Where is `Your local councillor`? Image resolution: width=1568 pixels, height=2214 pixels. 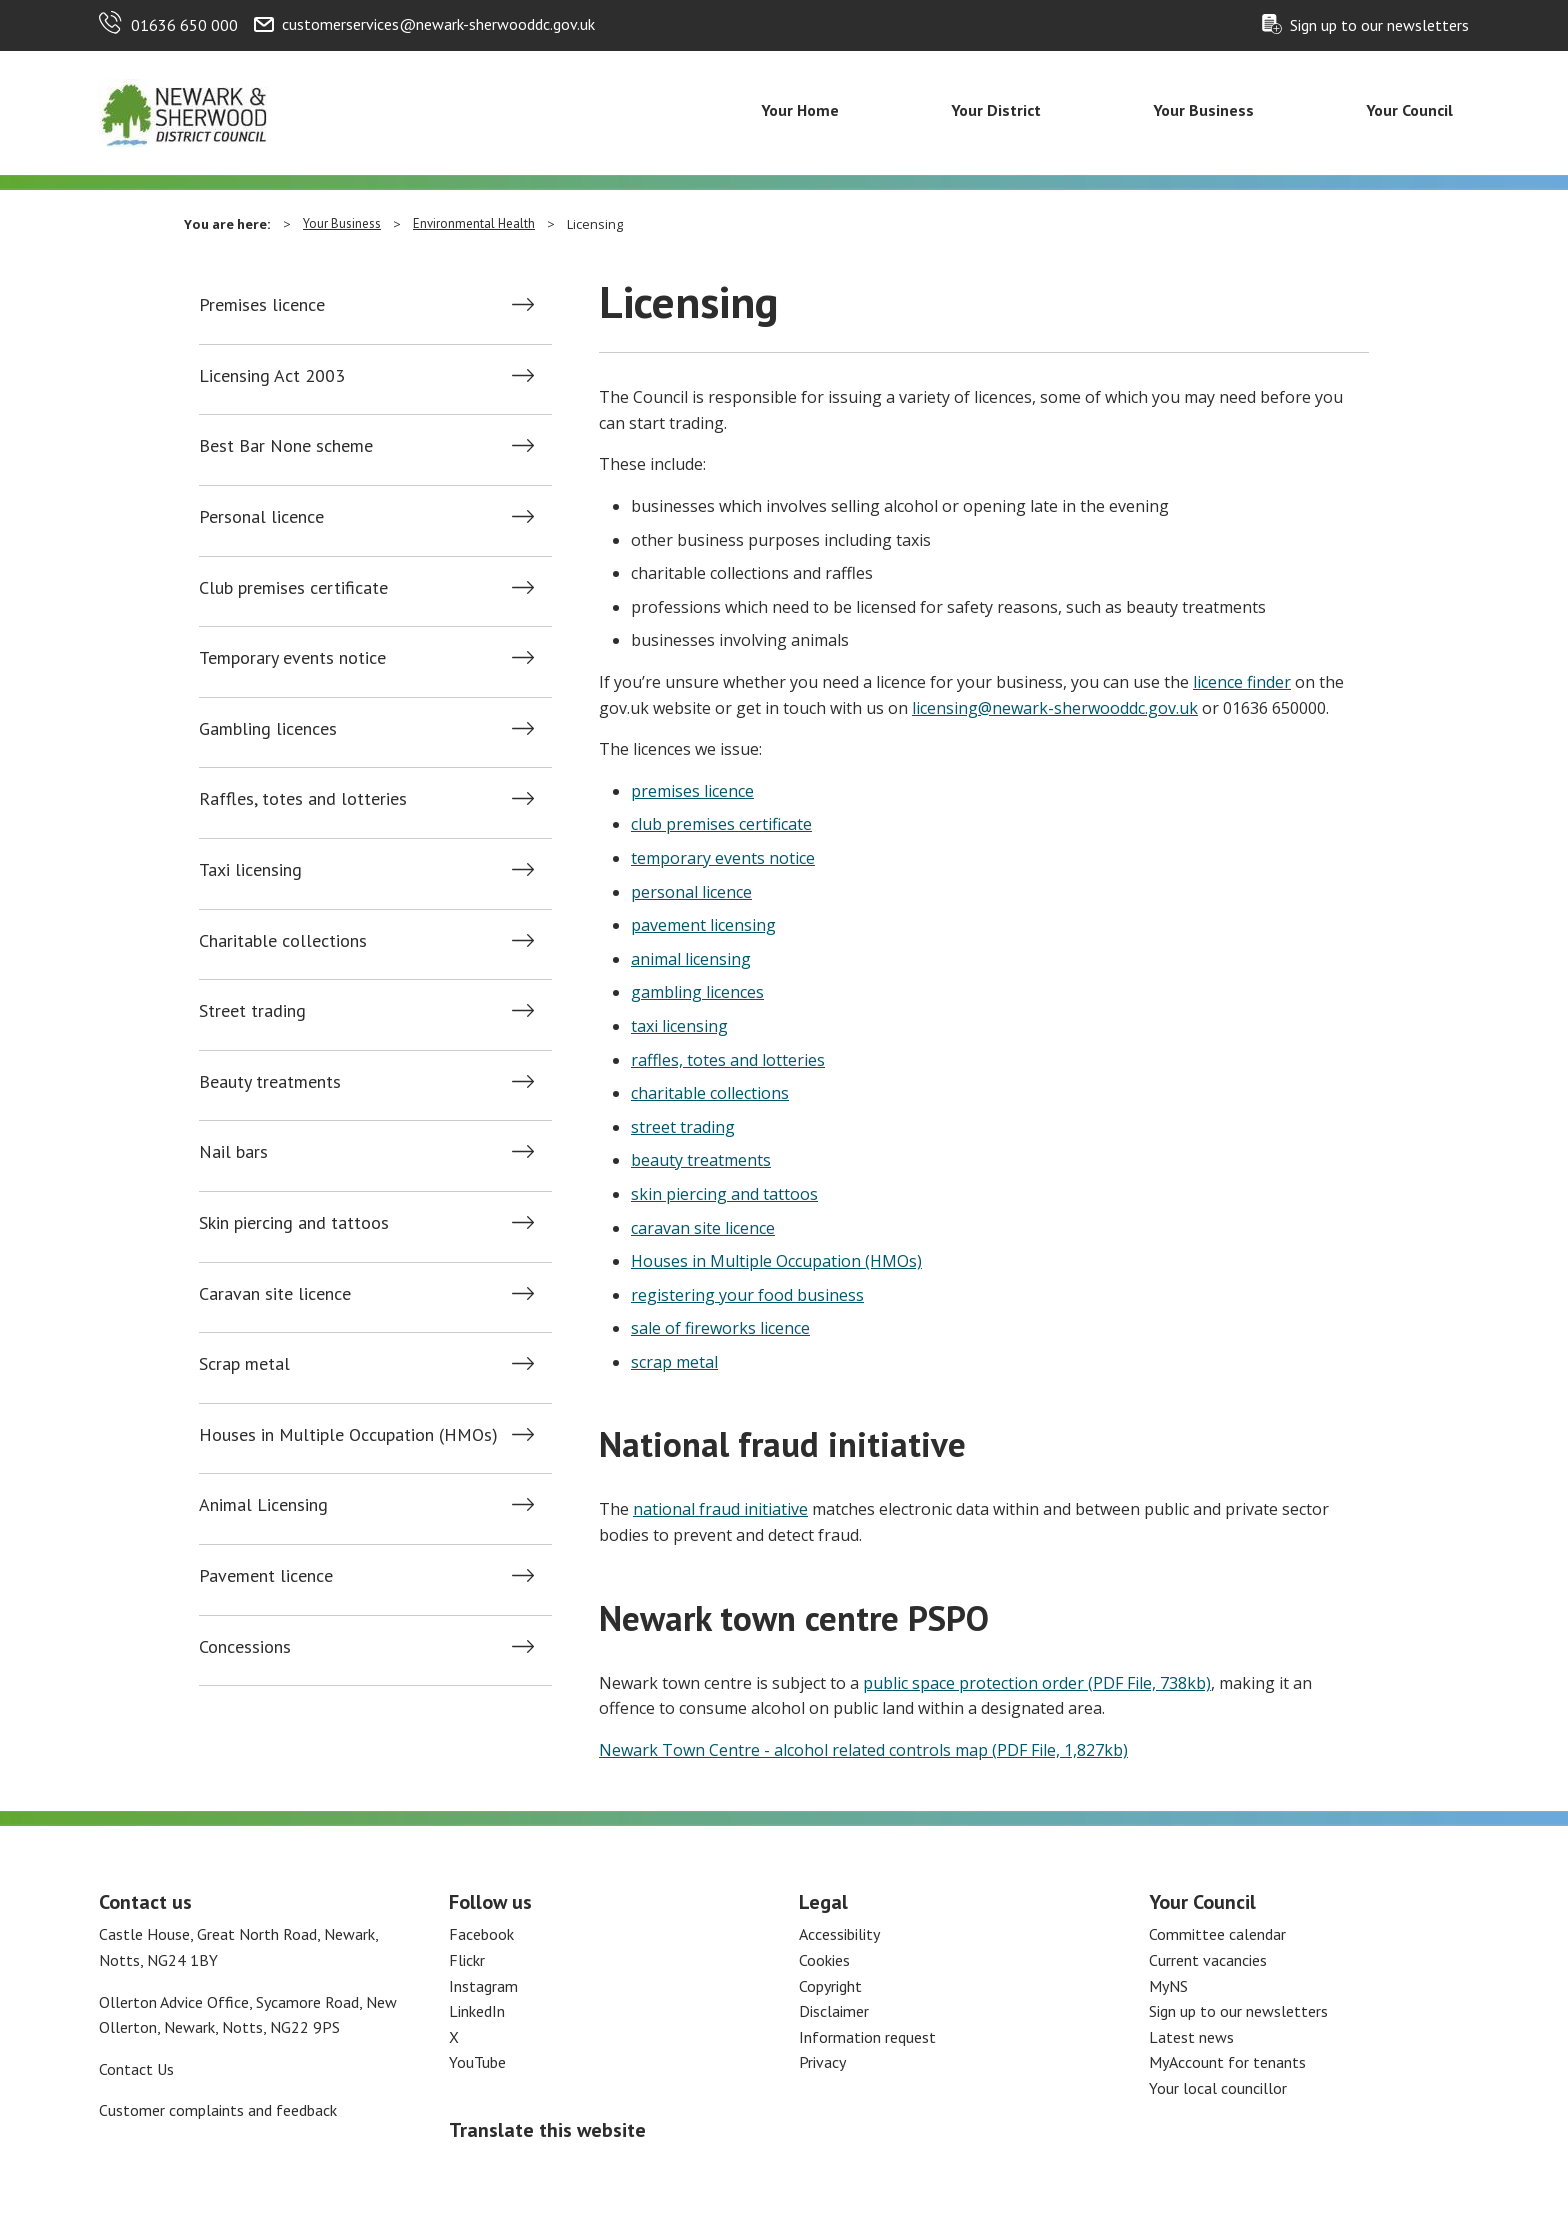
Your local councillor is located at coordinates (1218, 2088).